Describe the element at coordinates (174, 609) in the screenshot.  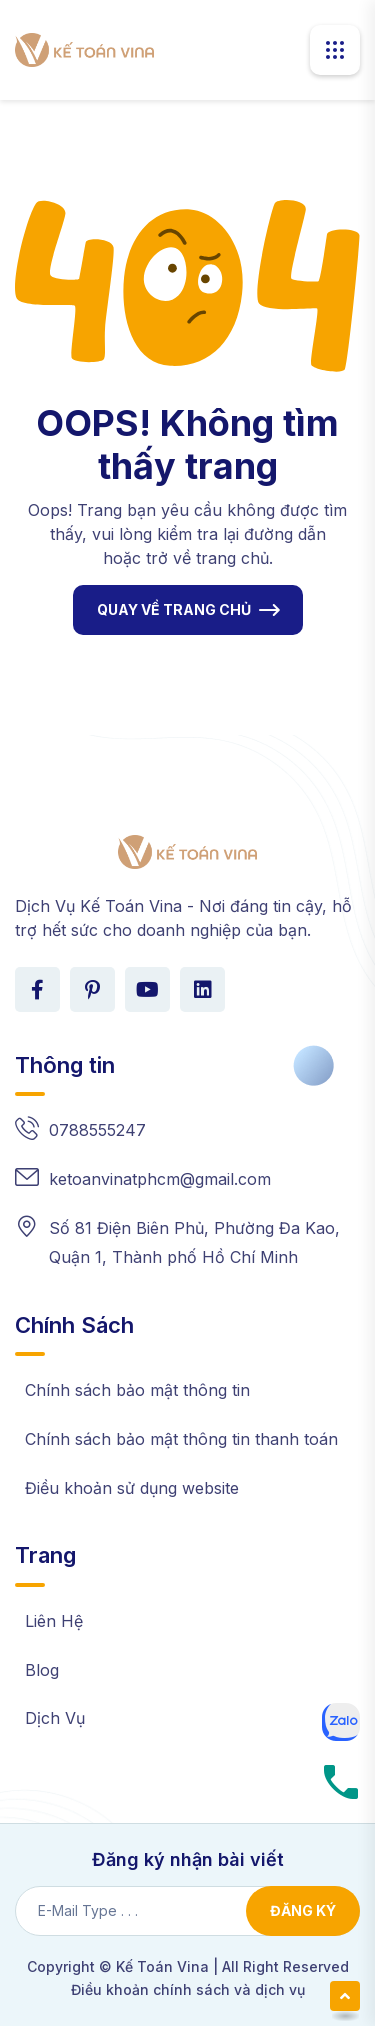
I see `QUAY VỀ TRANG CHỦ` at that location.